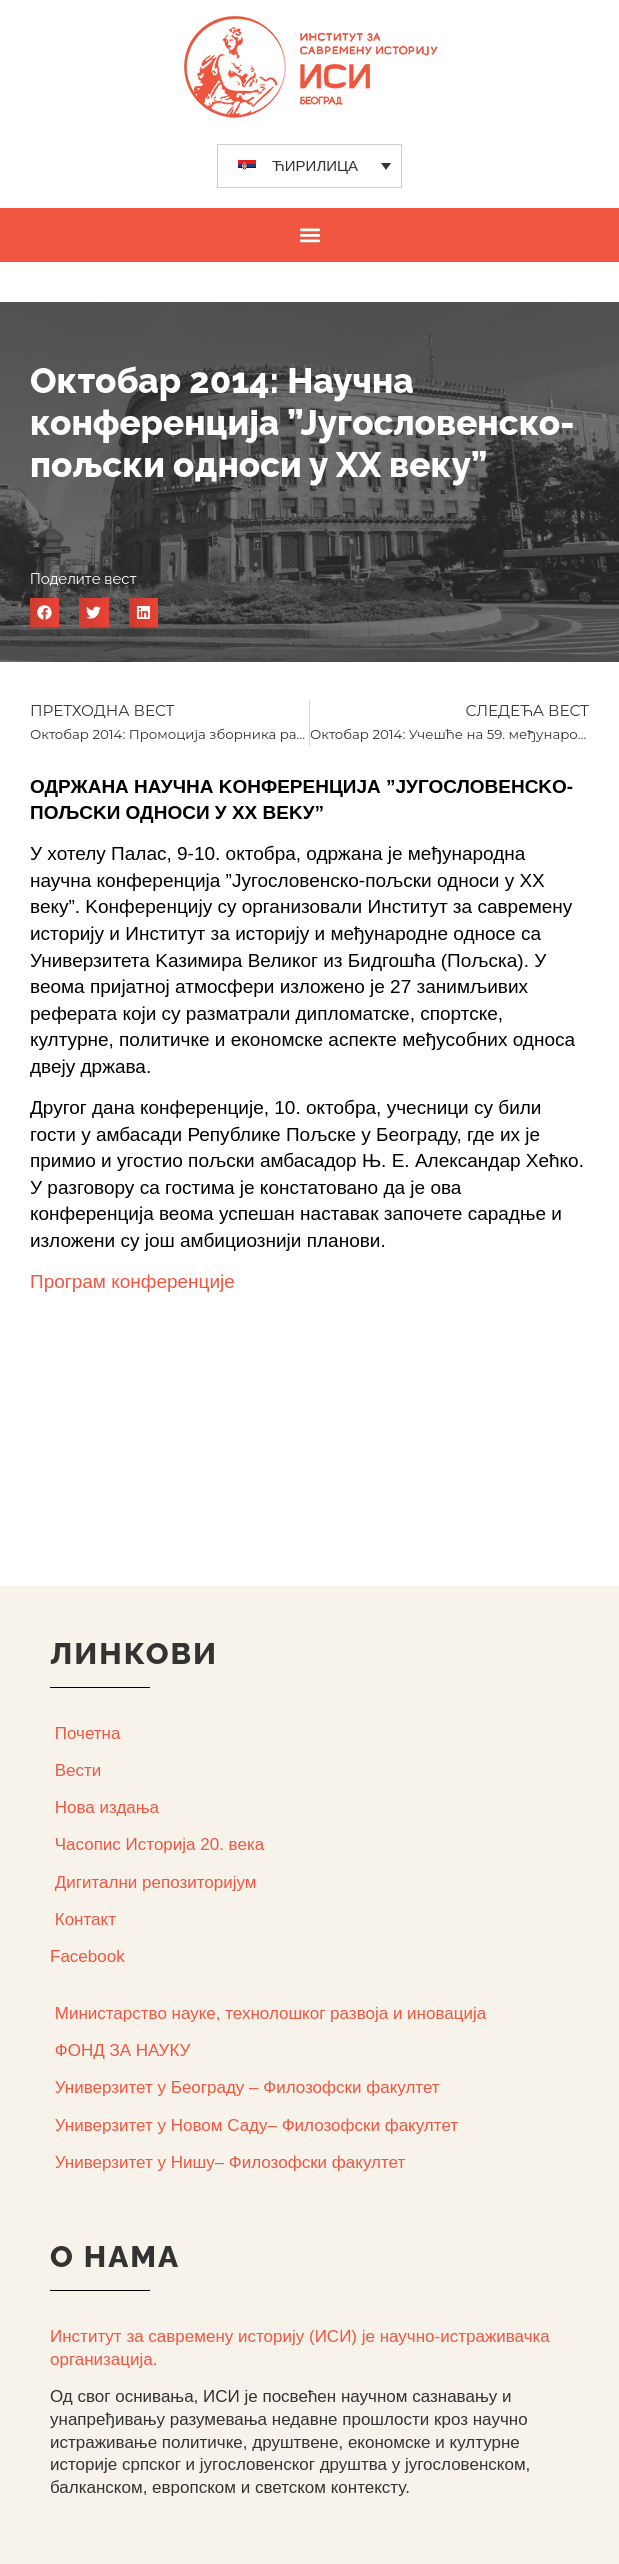 This screenshot has width=619, height=2564. I want to click on Универзитет у Новом Саду– Филозофски факултет, so click(256, 2125).